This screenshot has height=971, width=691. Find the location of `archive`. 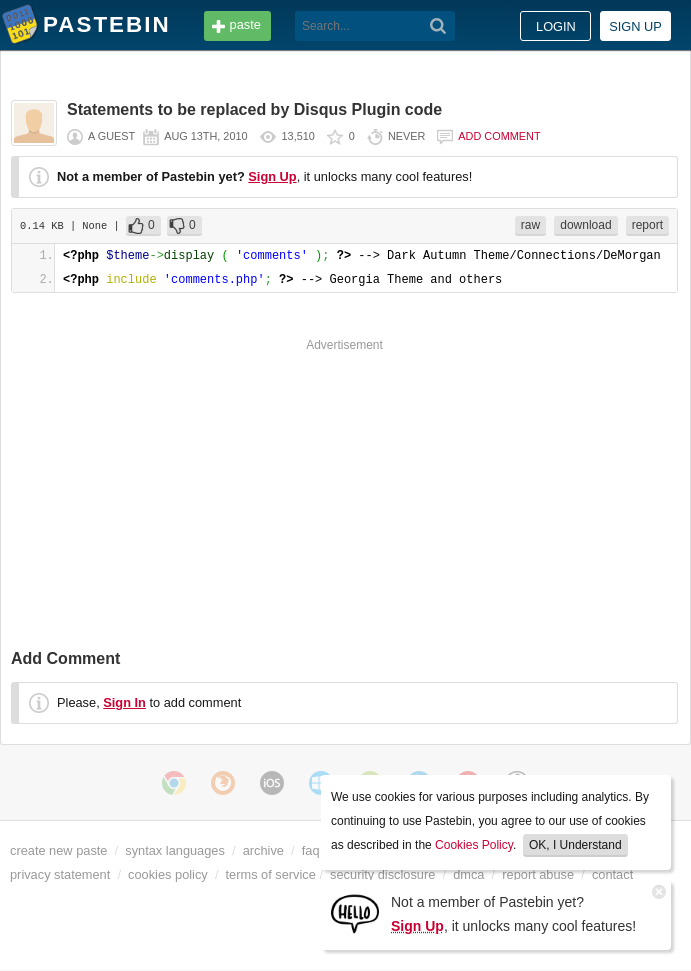

archive is located at coordinates (263, 850).